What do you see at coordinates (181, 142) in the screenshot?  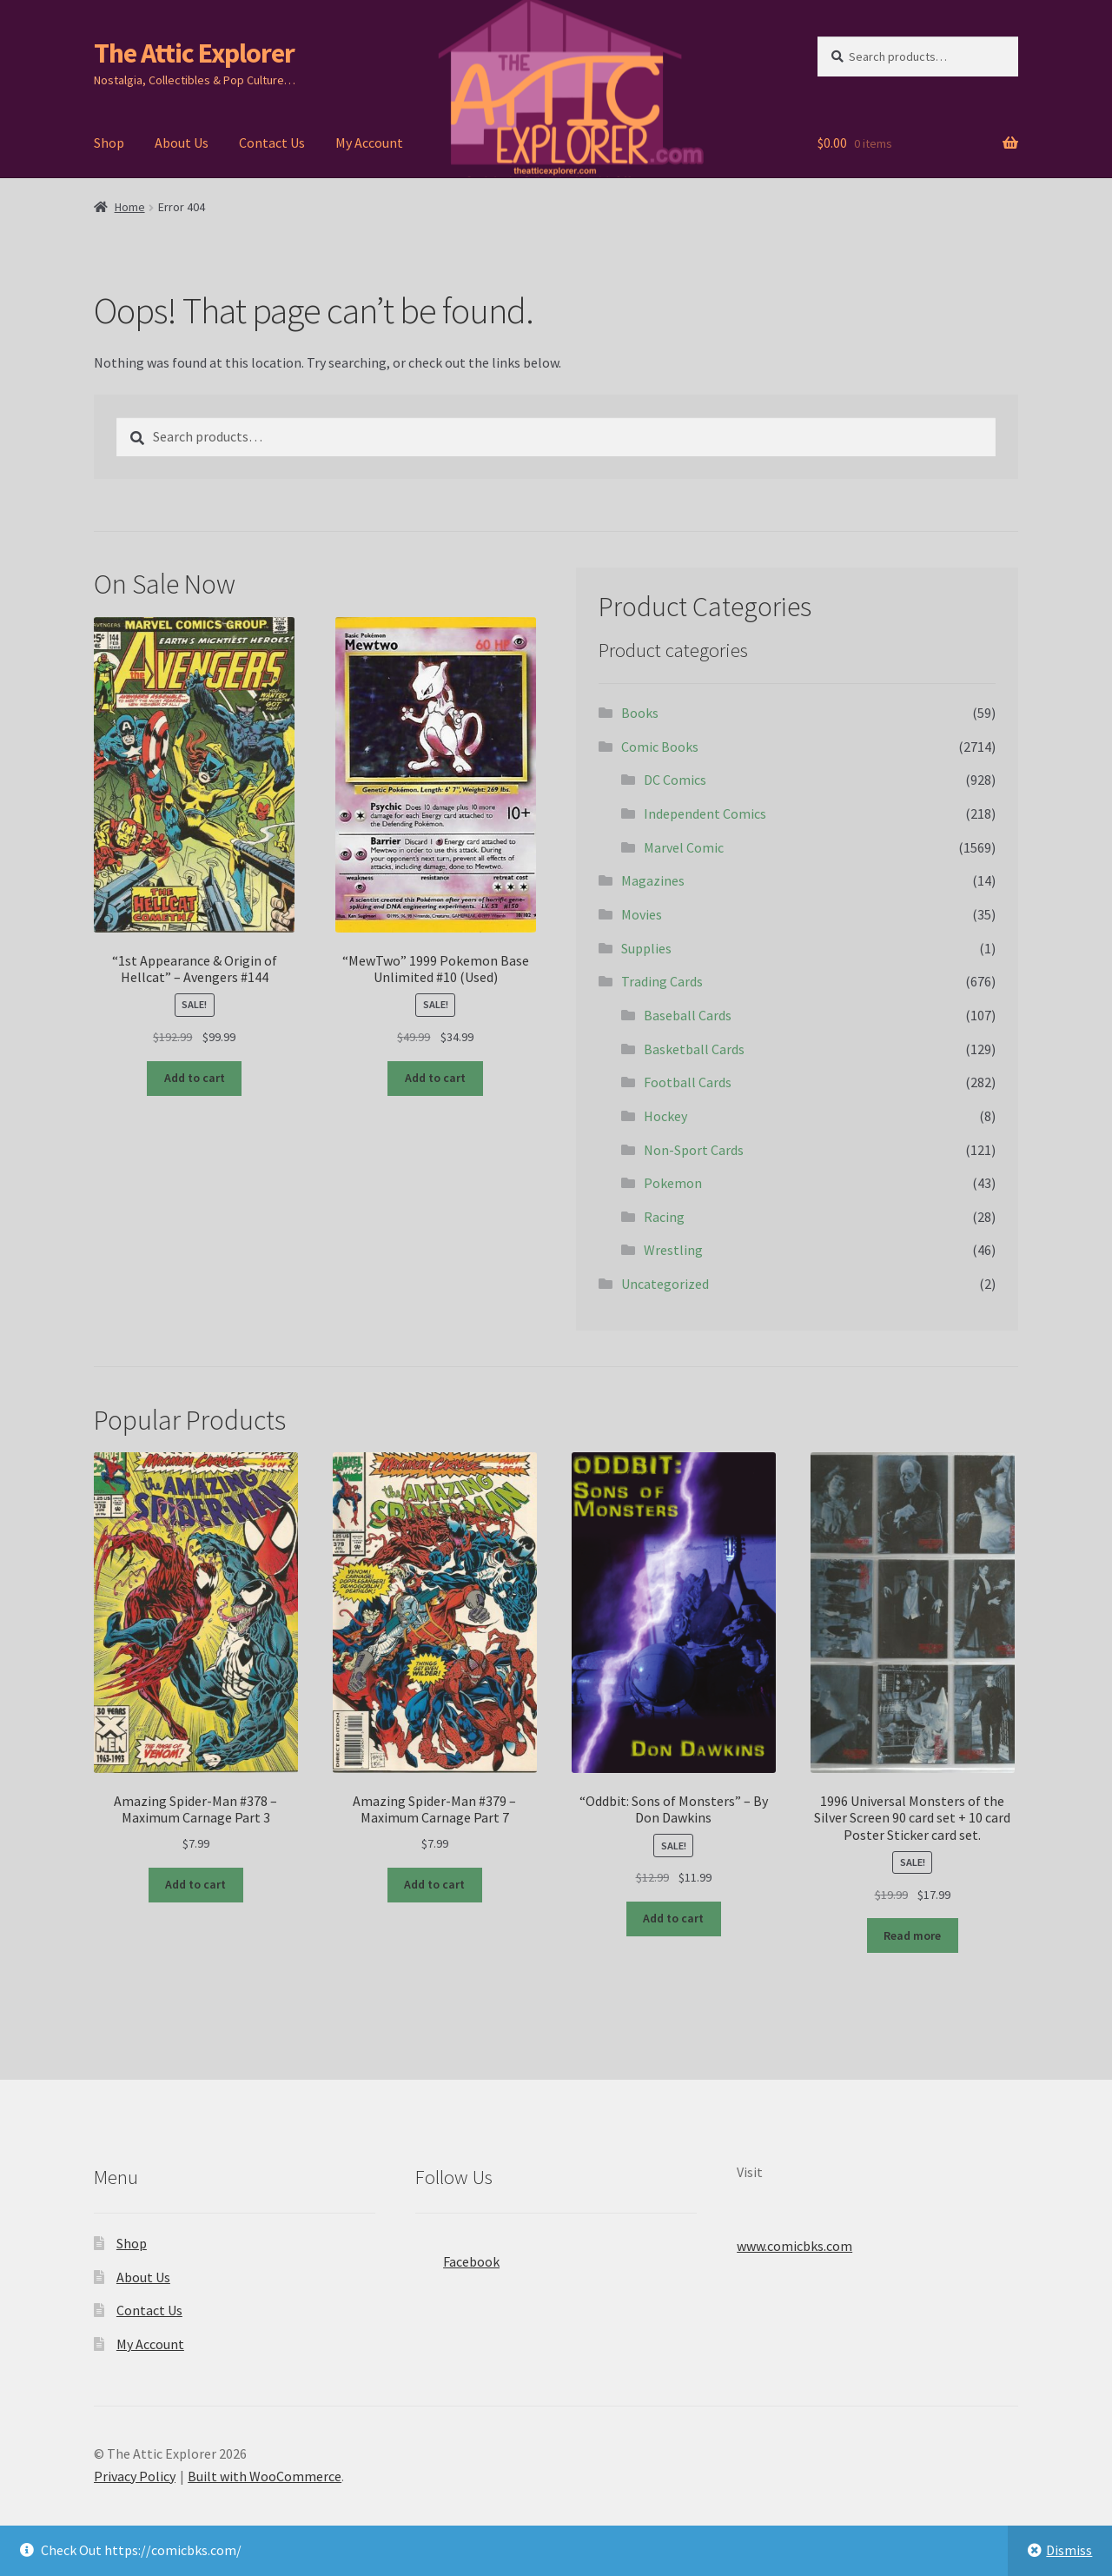 I see `About Us` at bounding box center [181, 142].